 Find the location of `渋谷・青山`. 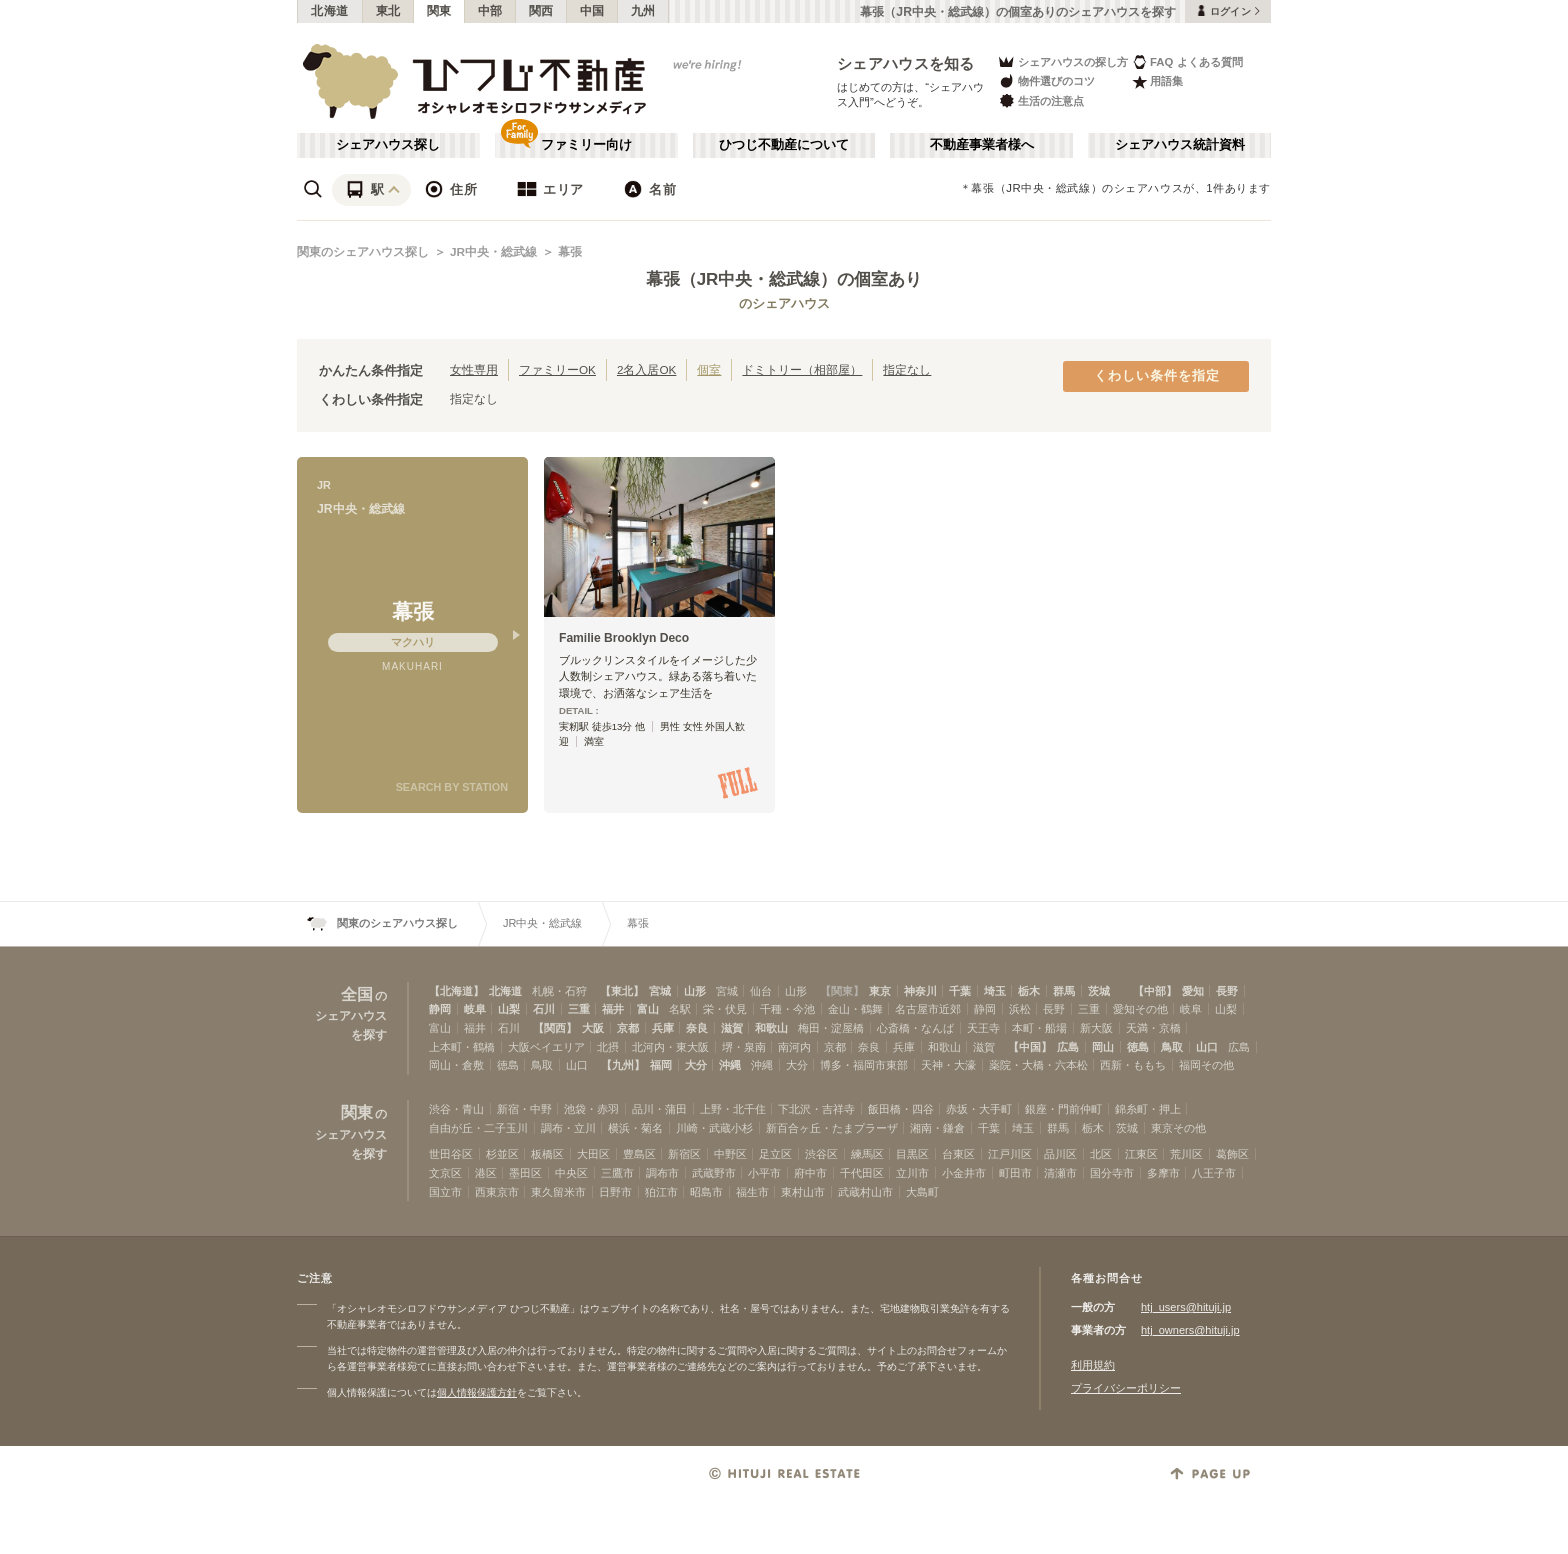

渋谷・青山 is located at coordinates (456, 1109).